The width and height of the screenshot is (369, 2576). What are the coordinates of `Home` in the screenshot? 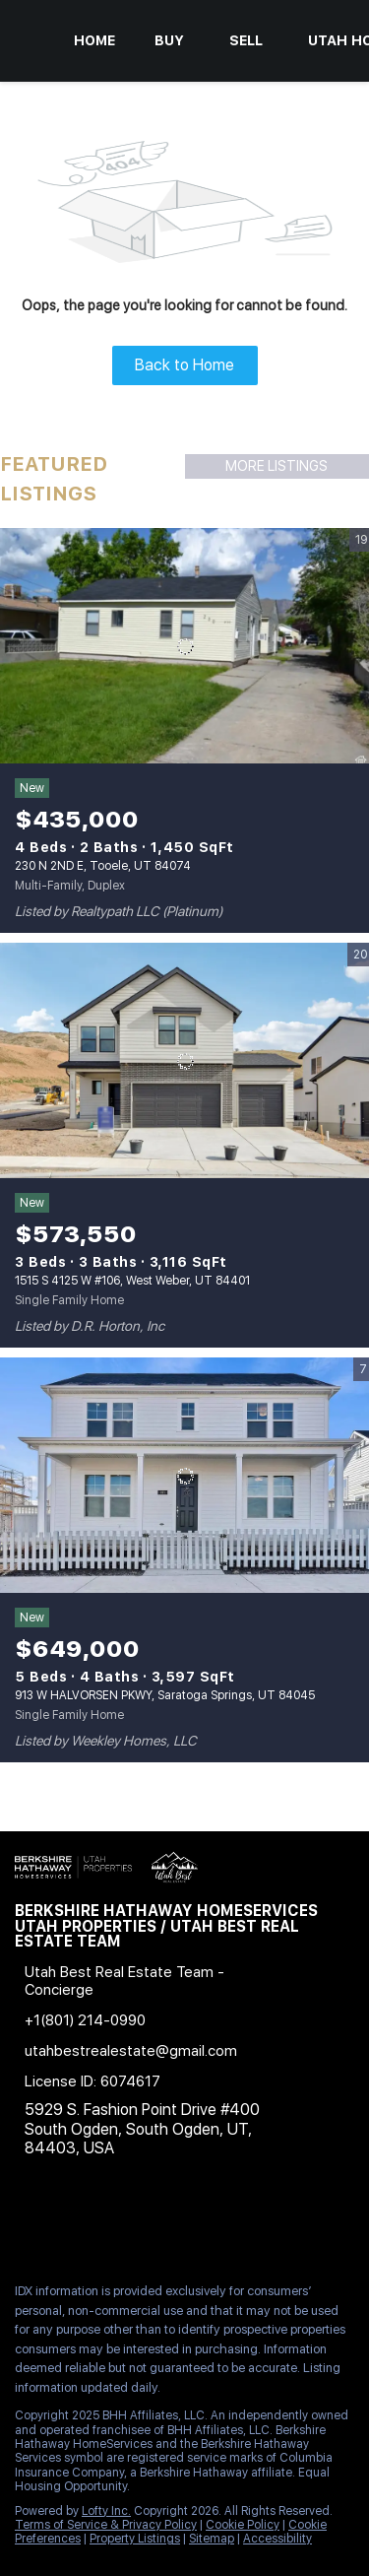 It's located at (94, 40).